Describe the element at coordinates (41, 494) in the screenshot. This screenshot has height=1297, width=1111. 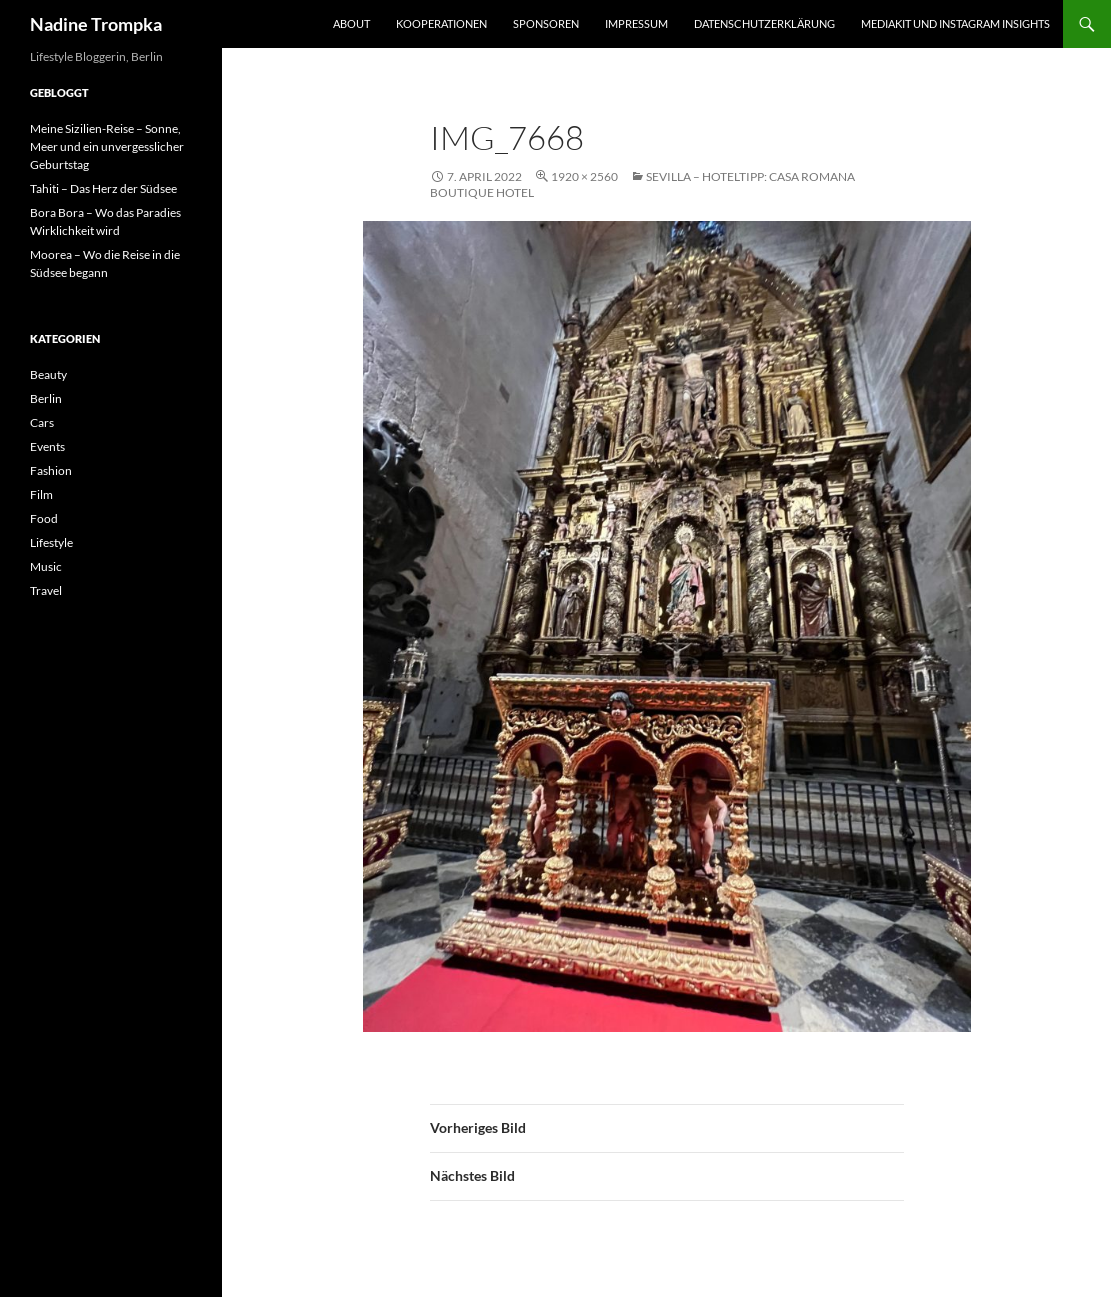
I see `Film` at that location.